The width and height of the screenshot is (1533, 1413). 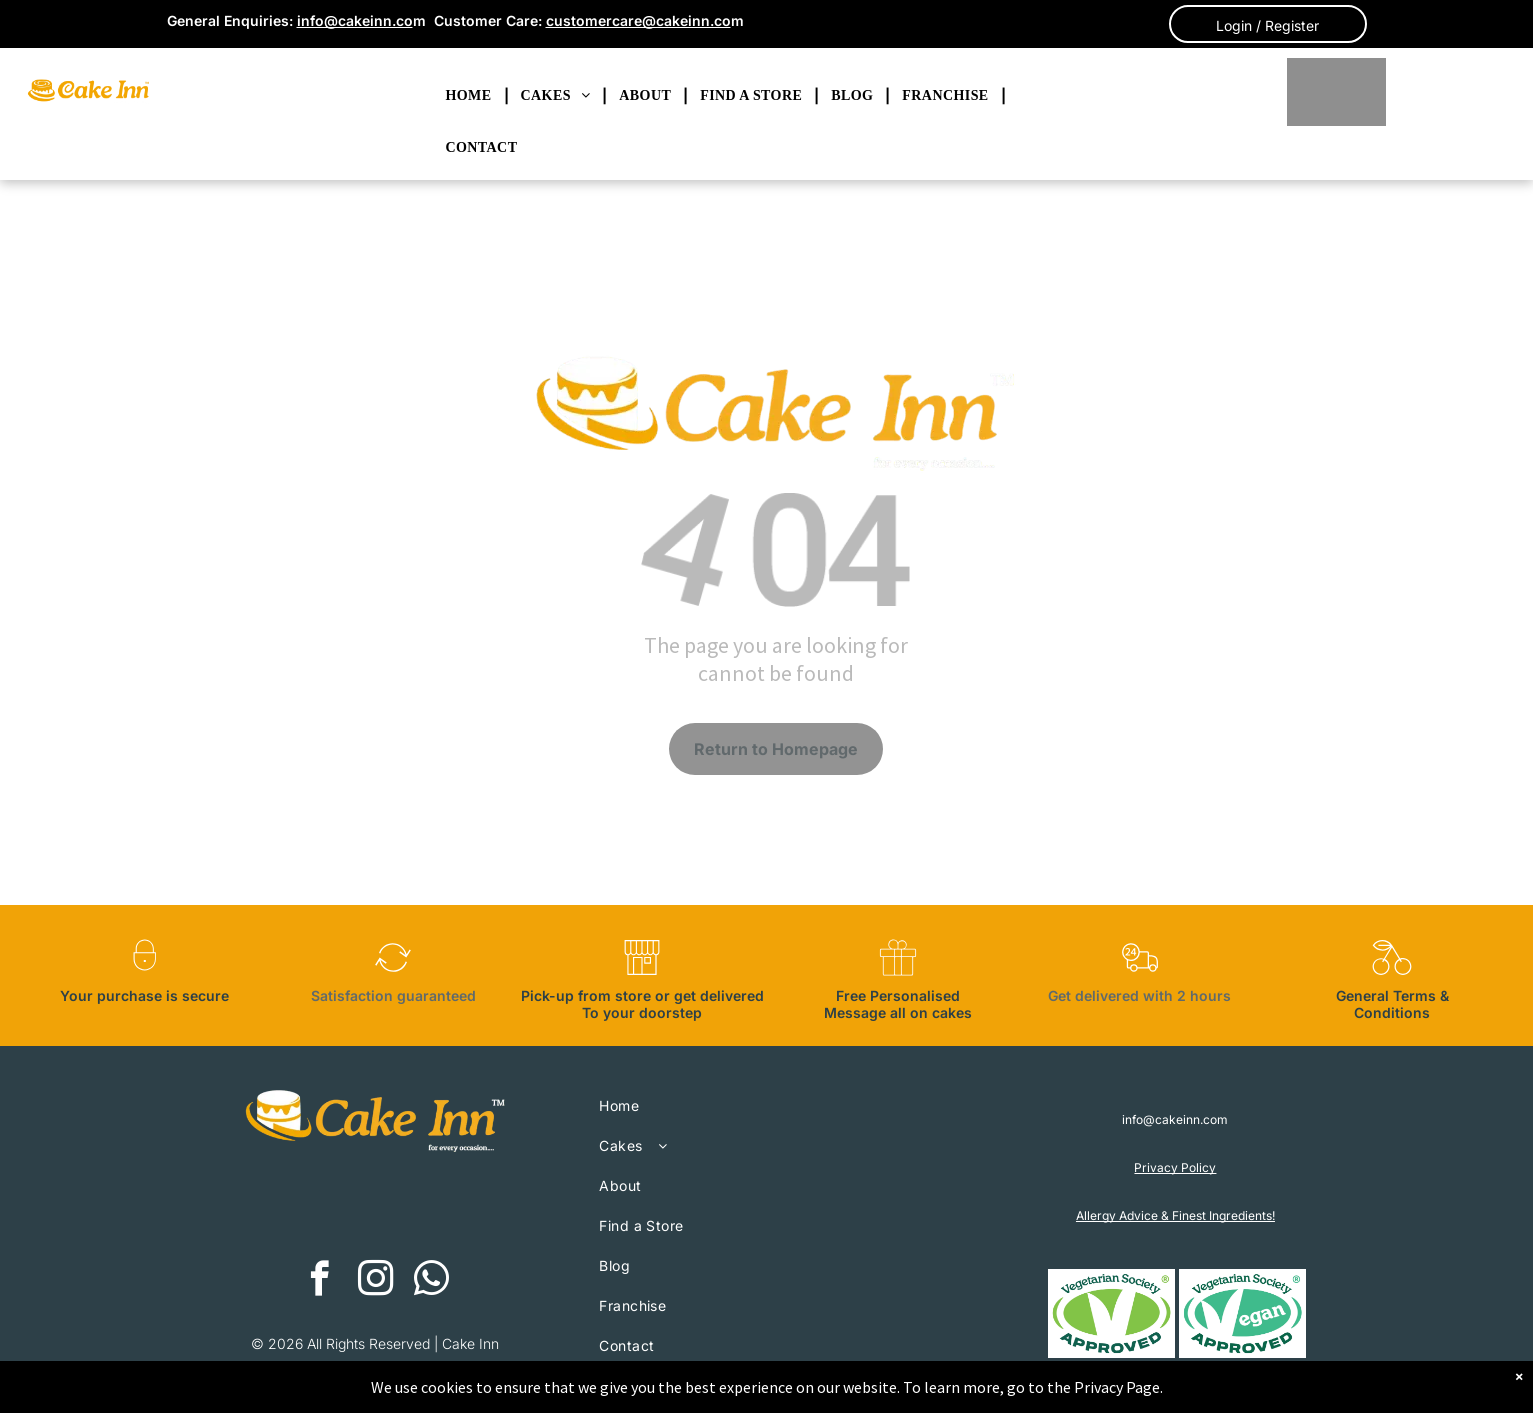 What do you see at coordinates (638, 20) in the screenshot?
I see `customercare@cakeinn.co` at bounding box center [638, 20].